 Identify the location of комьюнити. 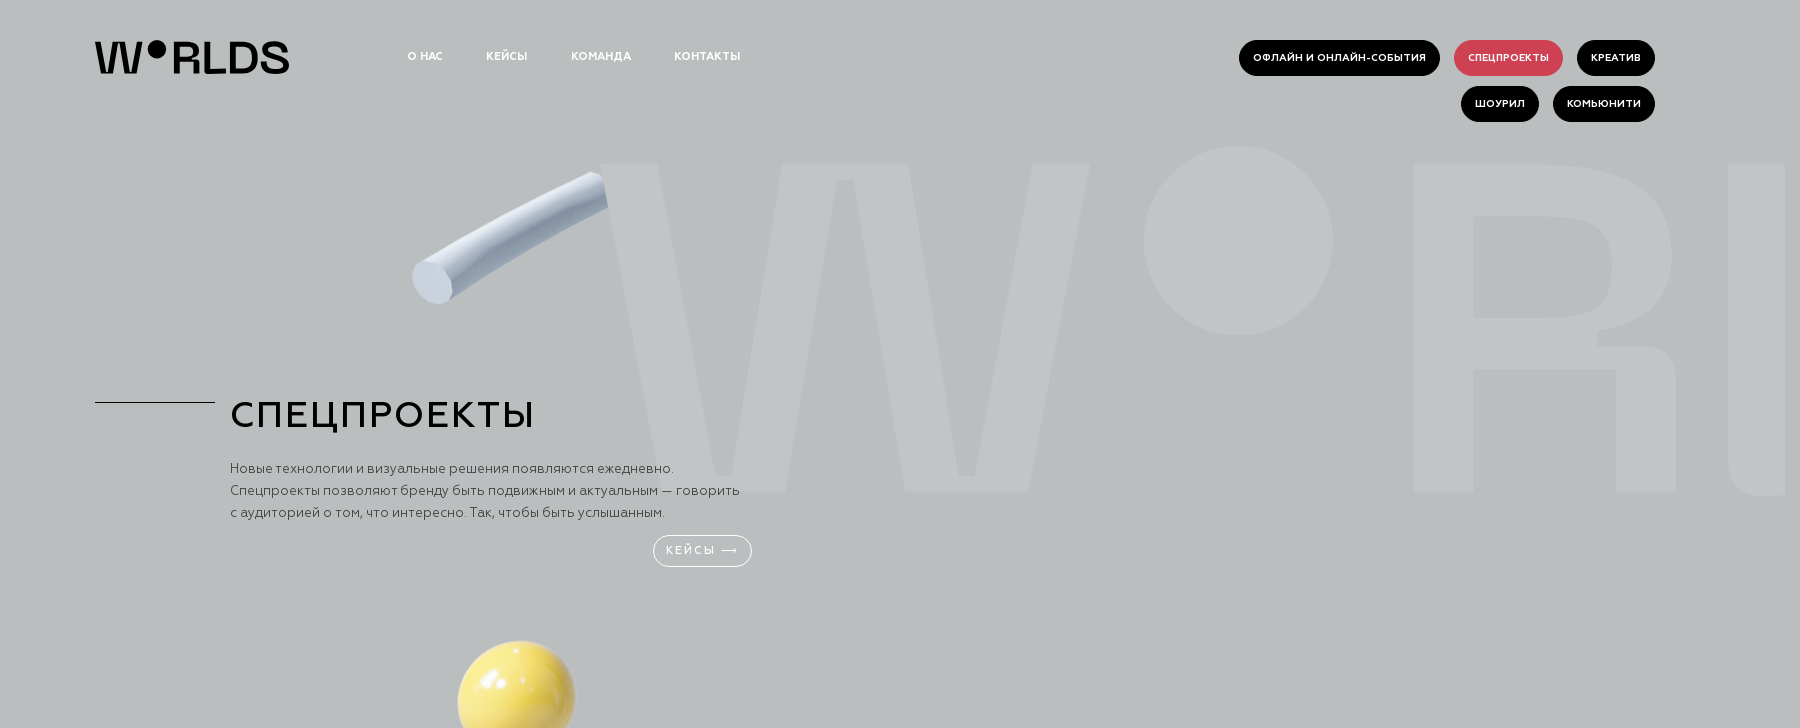
(1604, 104).